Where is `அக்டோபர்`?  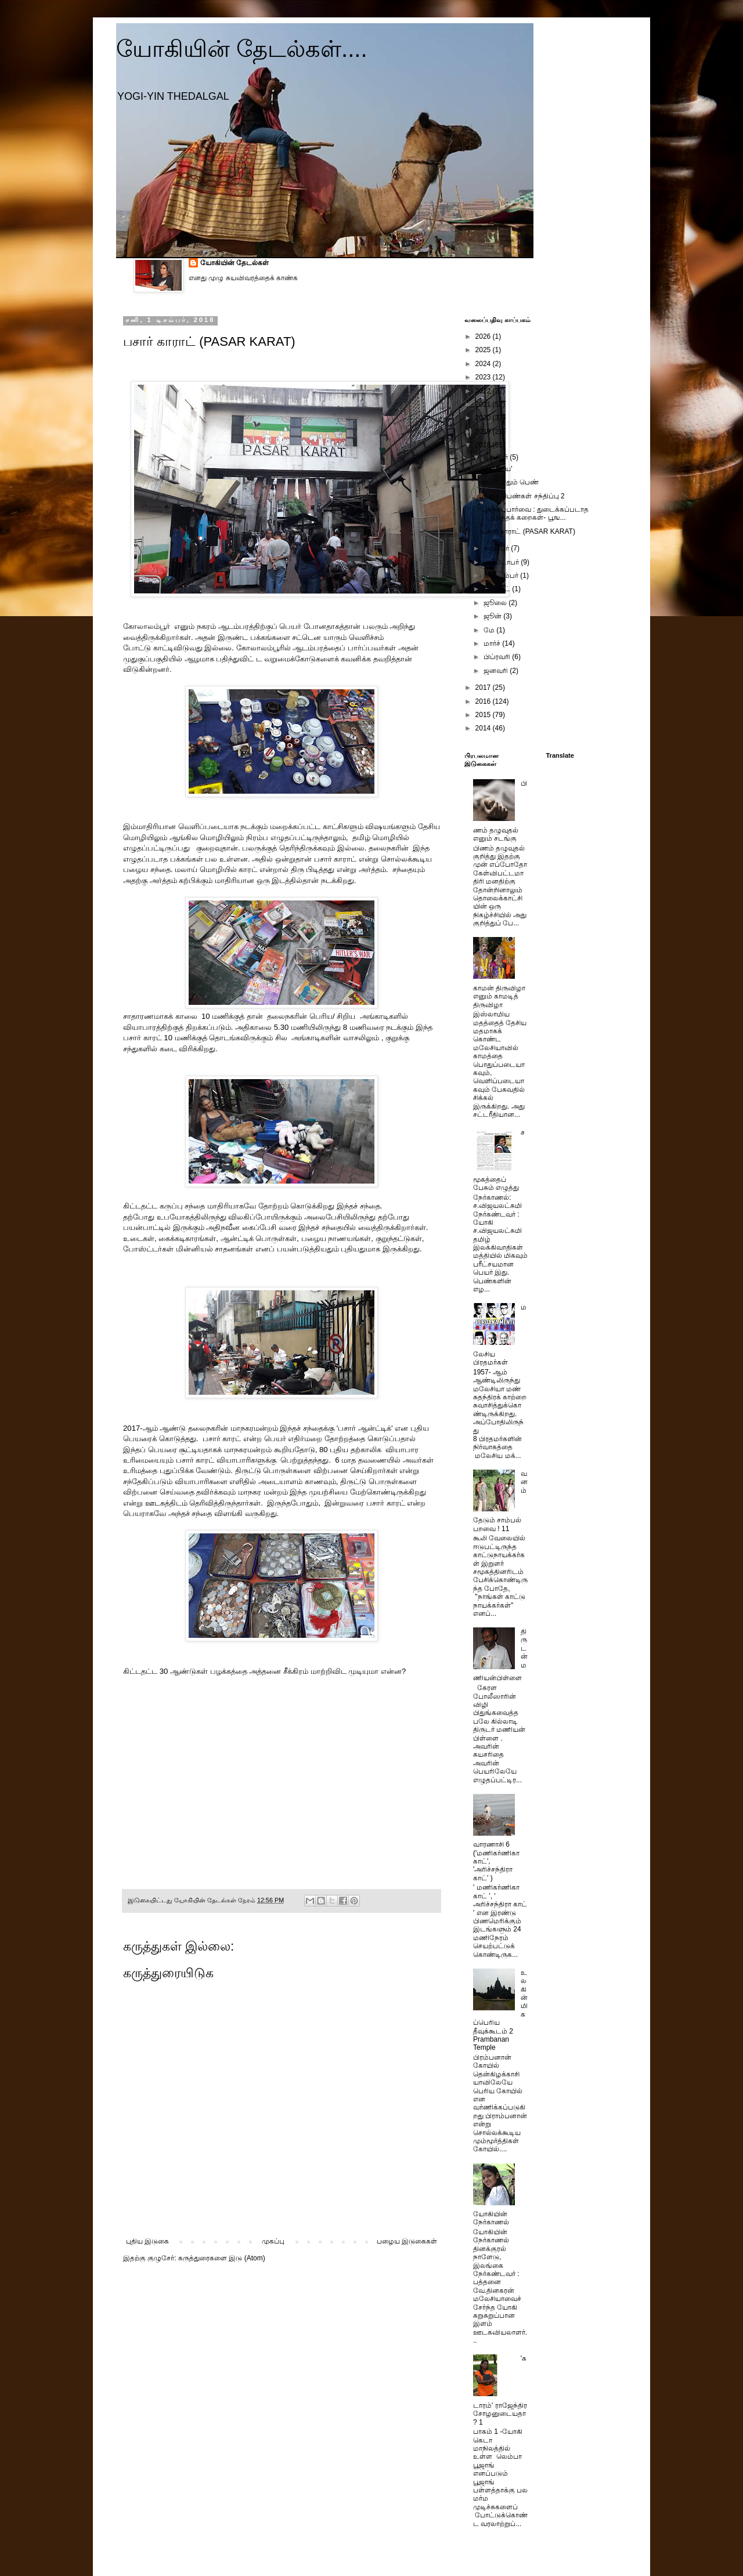
அக்டோபர் is located at coordinates (502, 562).